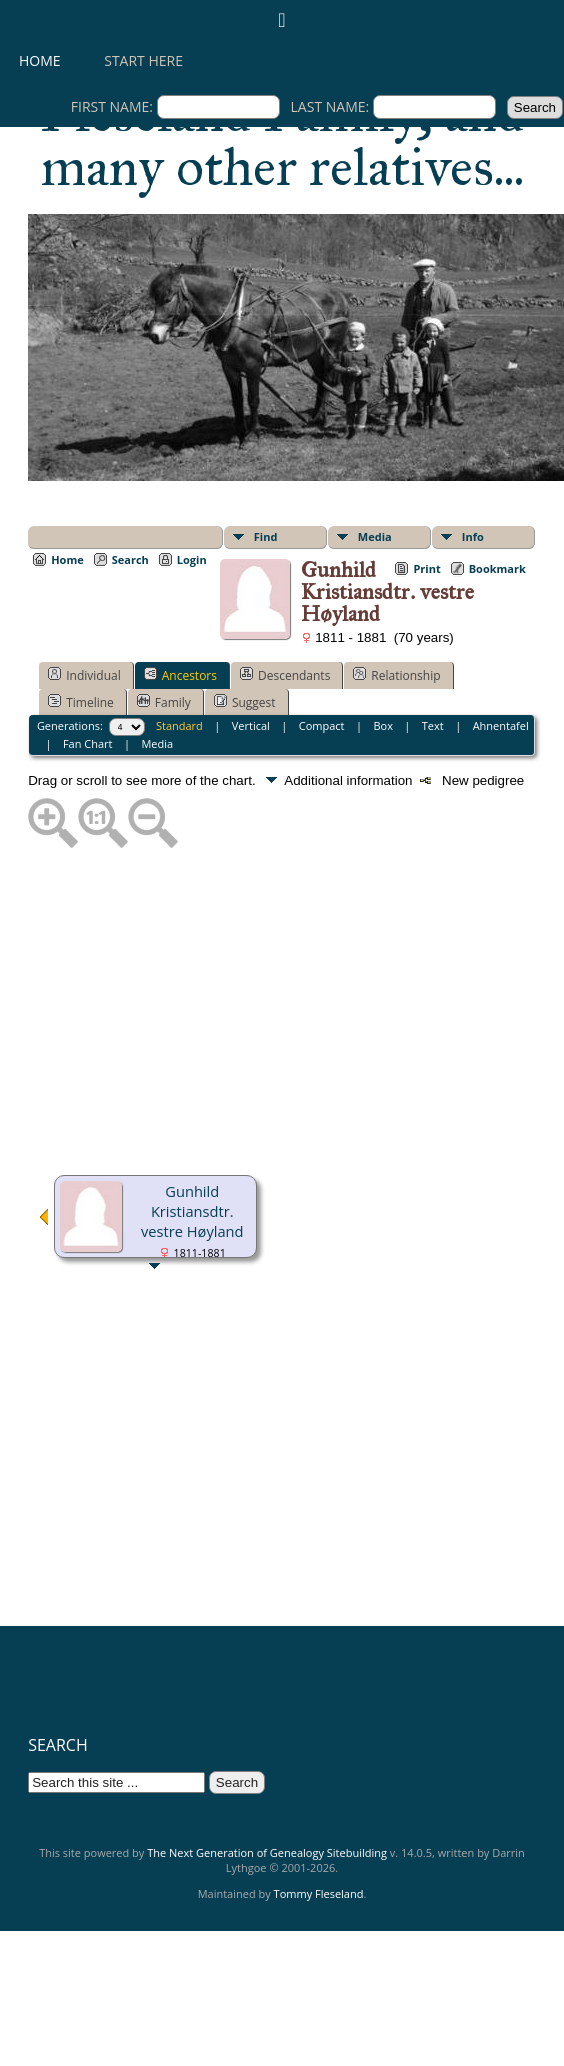 This screenshot has width=564, height=2066. I want to click on Vertical, so click(251, 725).